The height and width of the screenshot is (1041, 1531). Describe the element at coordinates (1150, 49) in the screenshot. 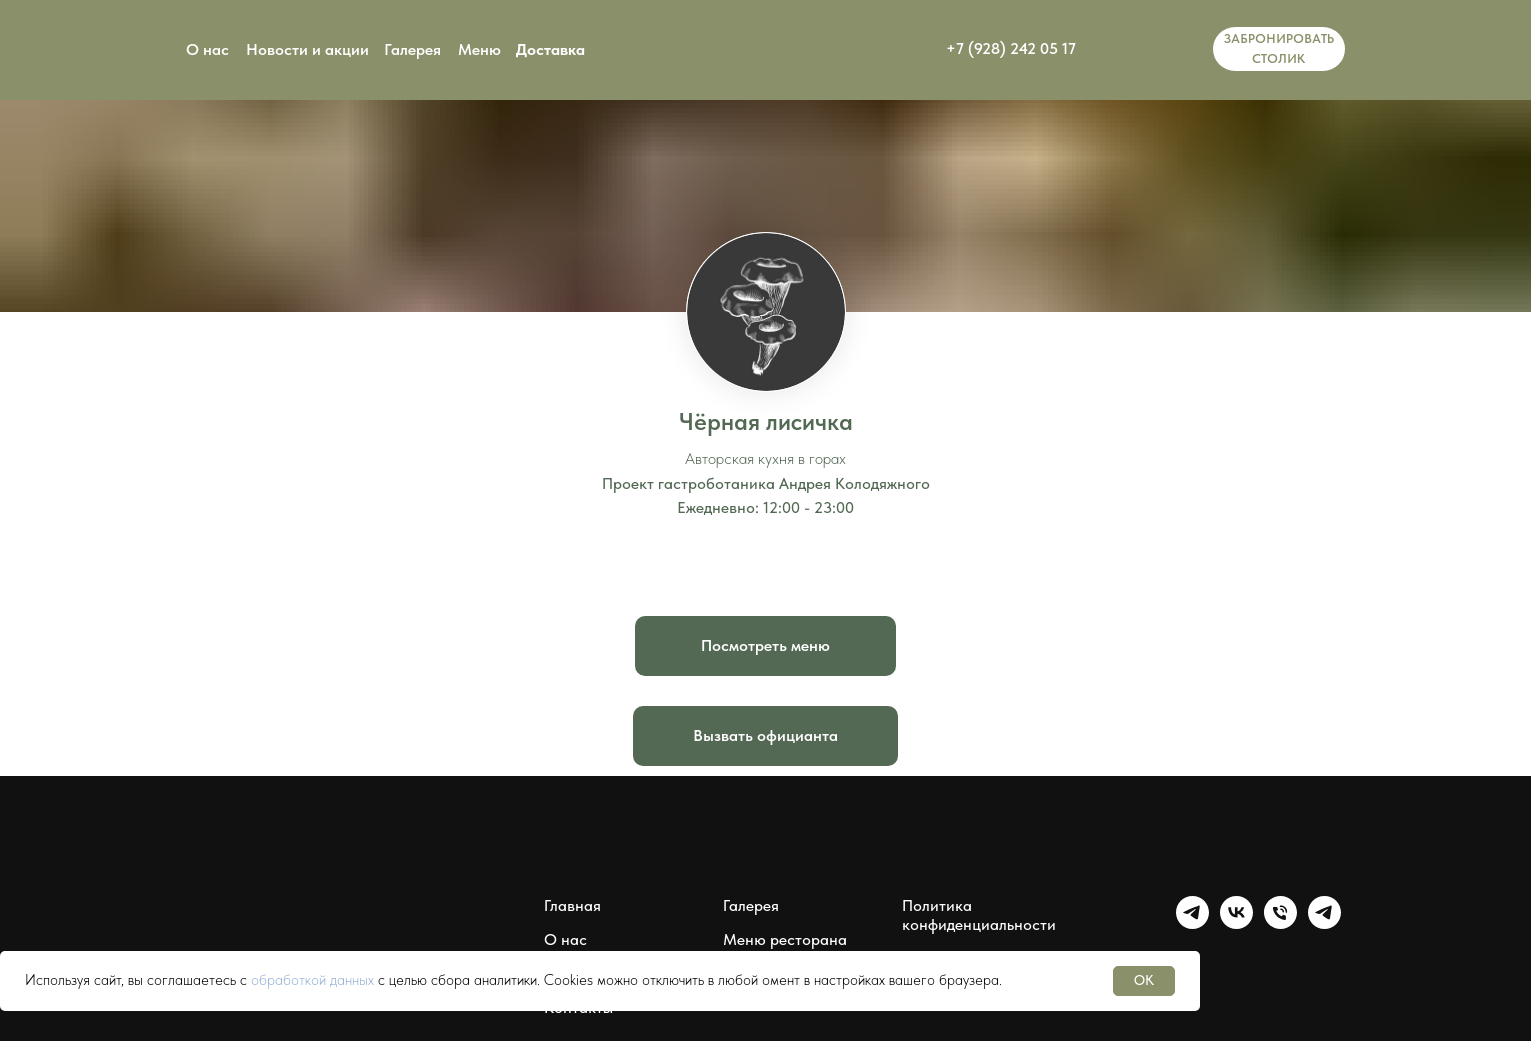

I see `[img]` at that location.